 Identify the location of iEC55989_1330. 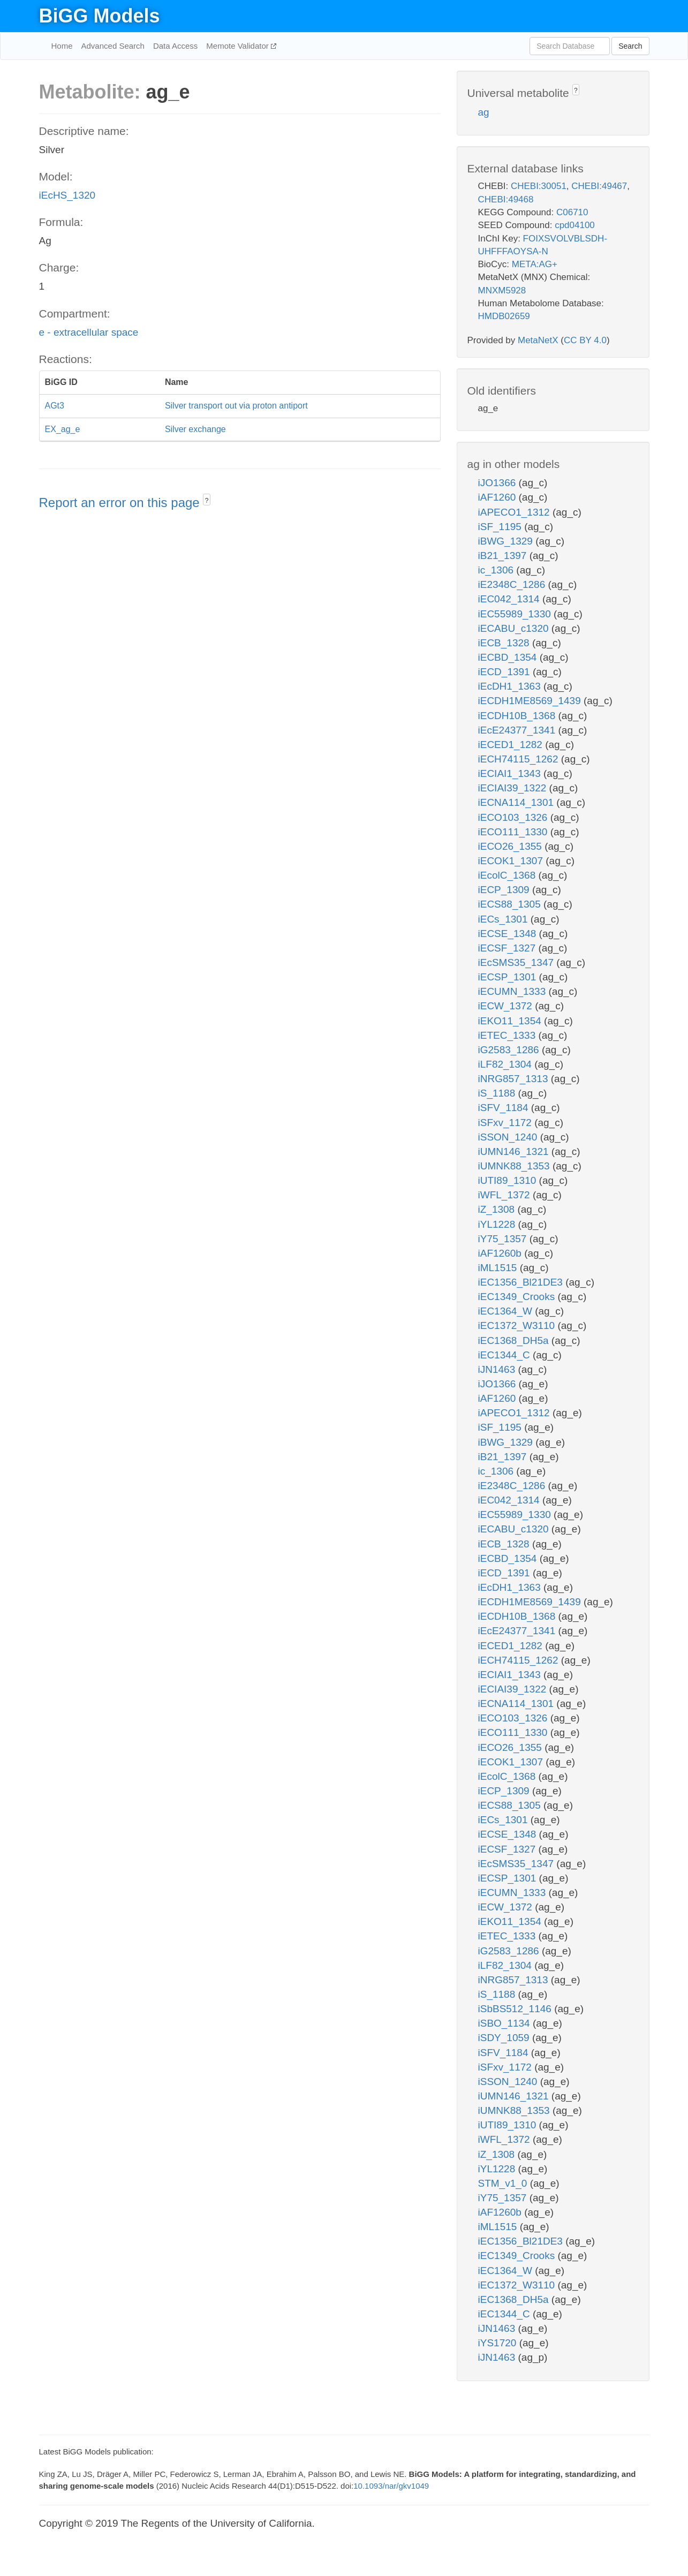
(516, 614).